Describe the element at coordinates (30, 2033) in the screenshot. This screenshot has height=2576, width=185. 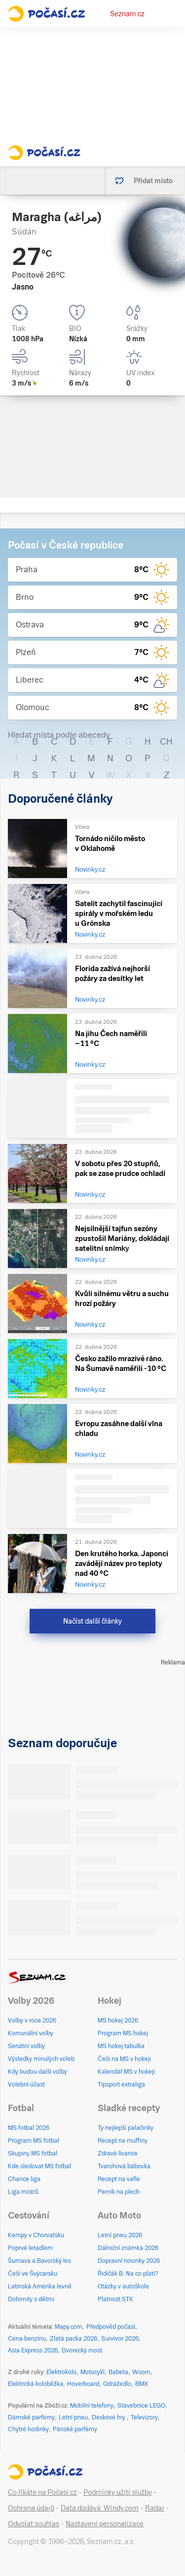
I see `Komunální volby` at that location.